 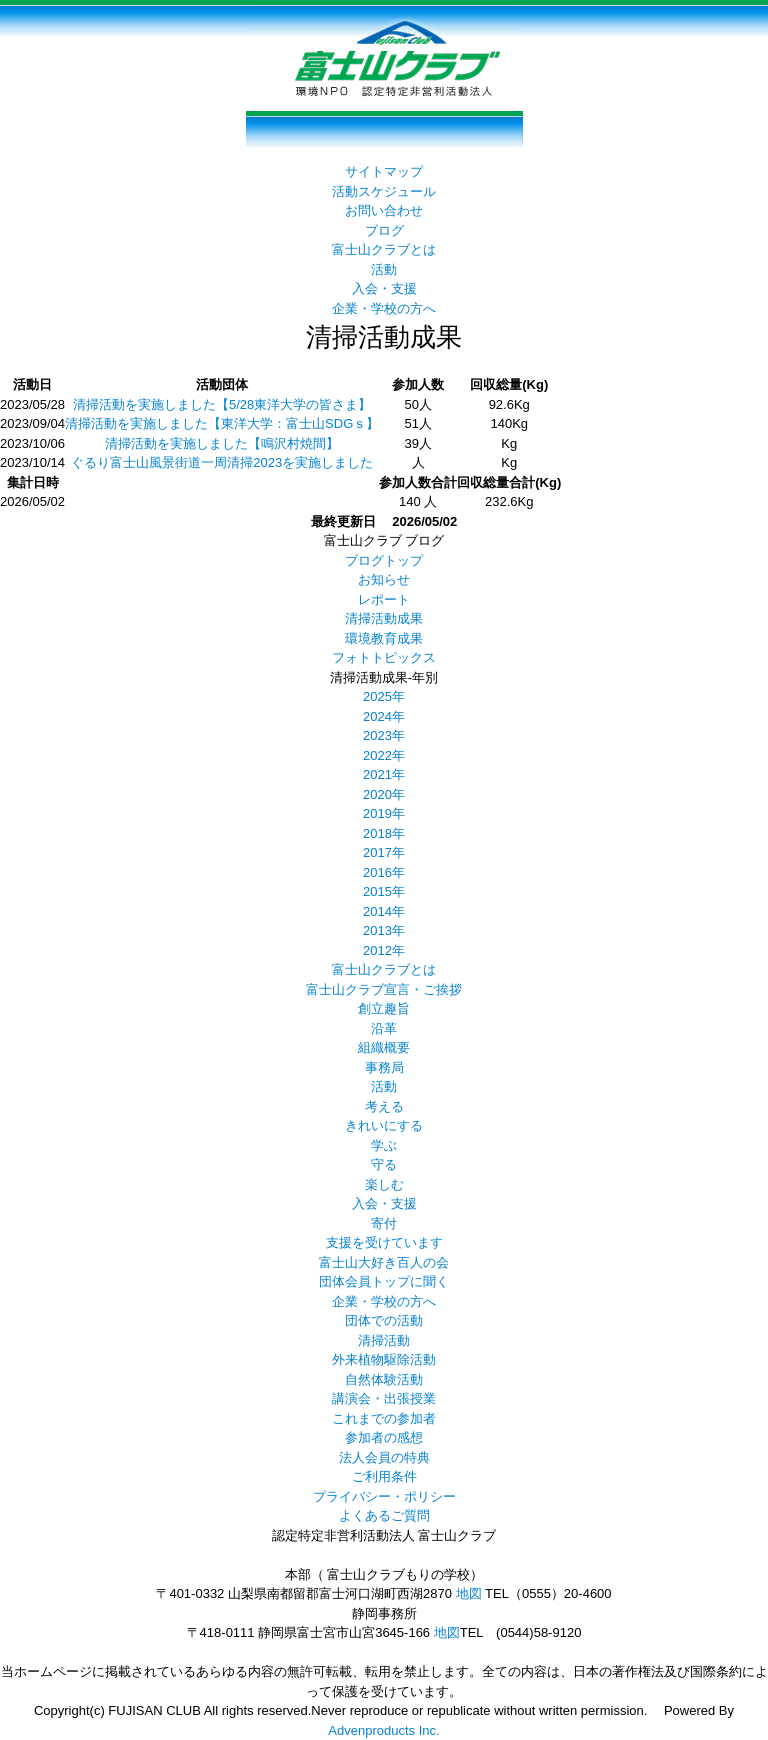 I want to click on 2023年, so click(x=384, y=735).